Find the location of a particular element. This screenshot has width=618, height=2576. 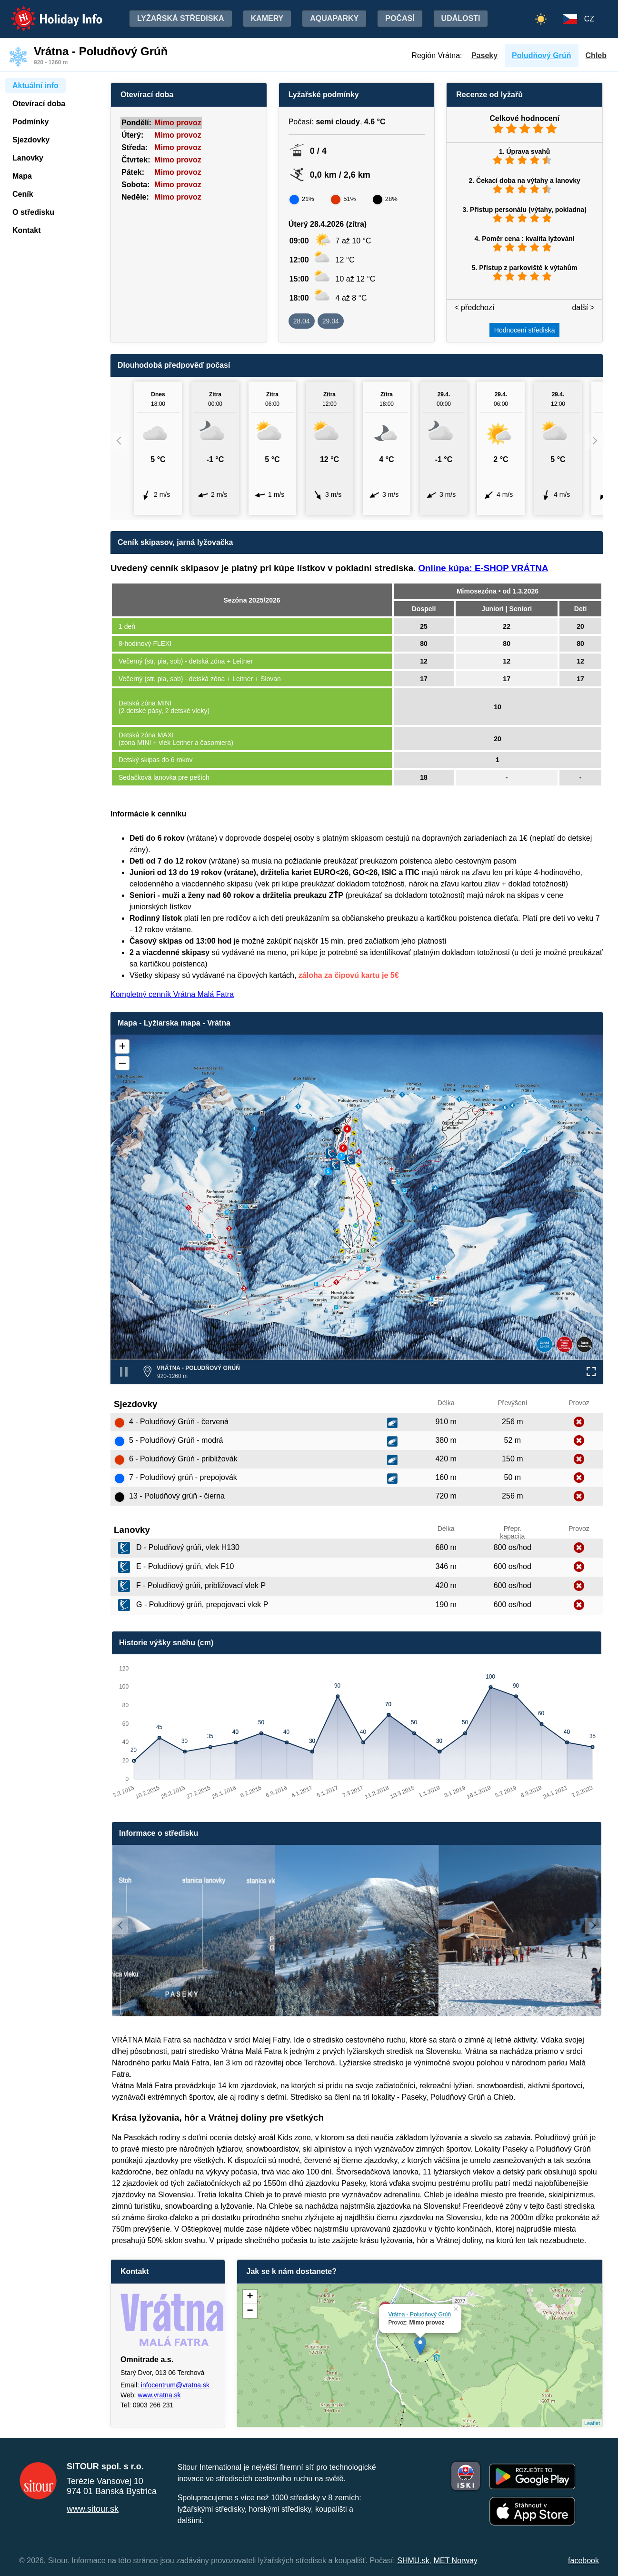

Kompletný cenník Vrátna Malá Fatra is located at coordinates (172, 994).